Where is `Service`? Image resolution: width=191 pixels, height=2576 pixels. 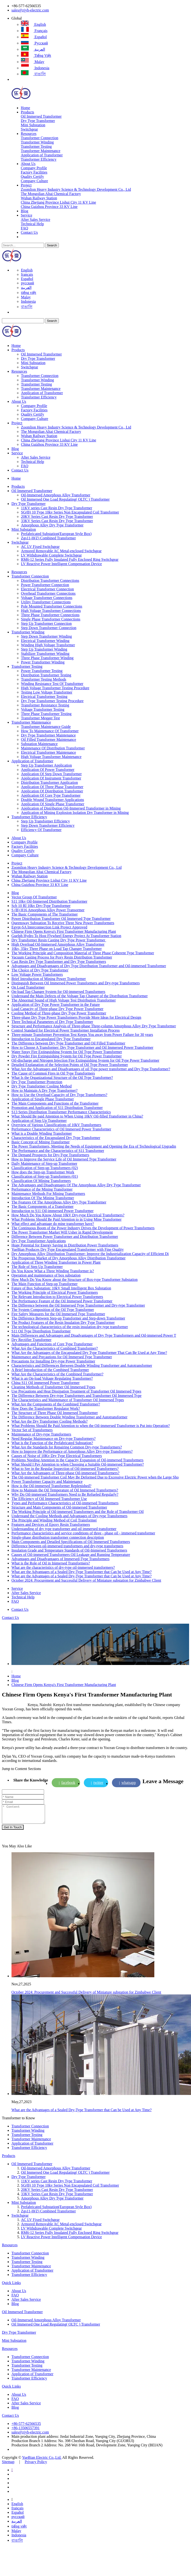
Service is located at coordinates (26, 215).